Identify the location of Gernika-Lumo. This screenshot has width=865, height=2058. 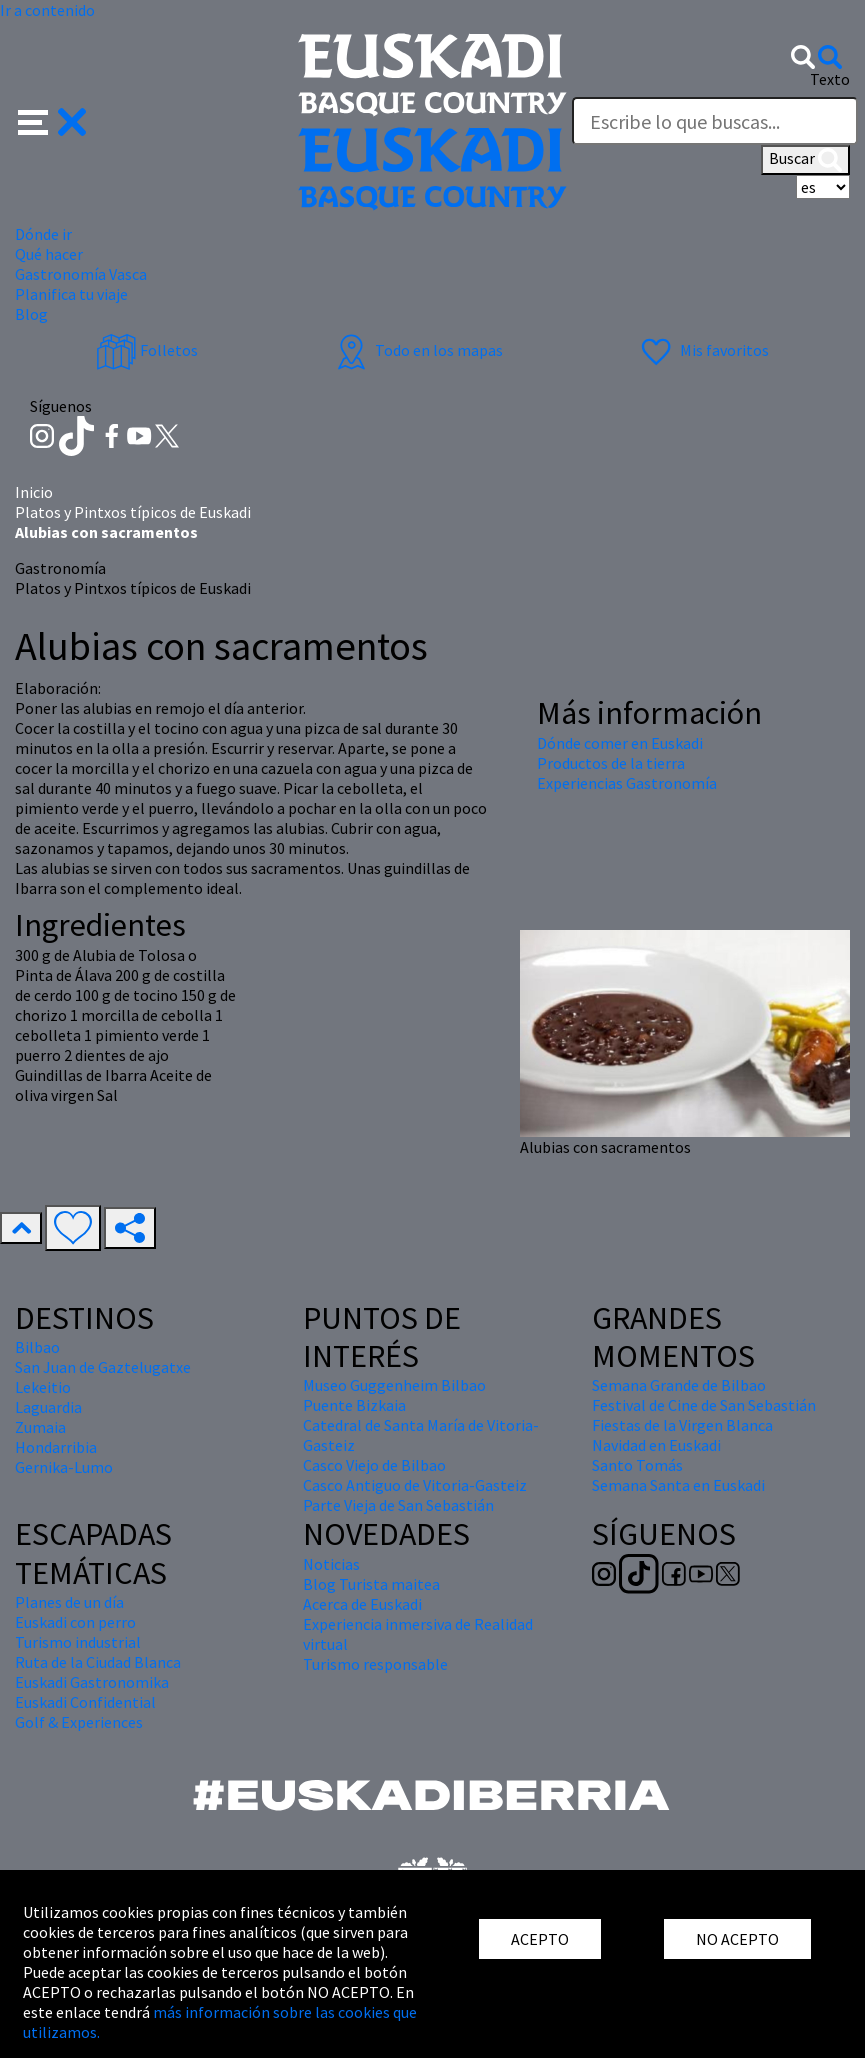
(64, 1467).